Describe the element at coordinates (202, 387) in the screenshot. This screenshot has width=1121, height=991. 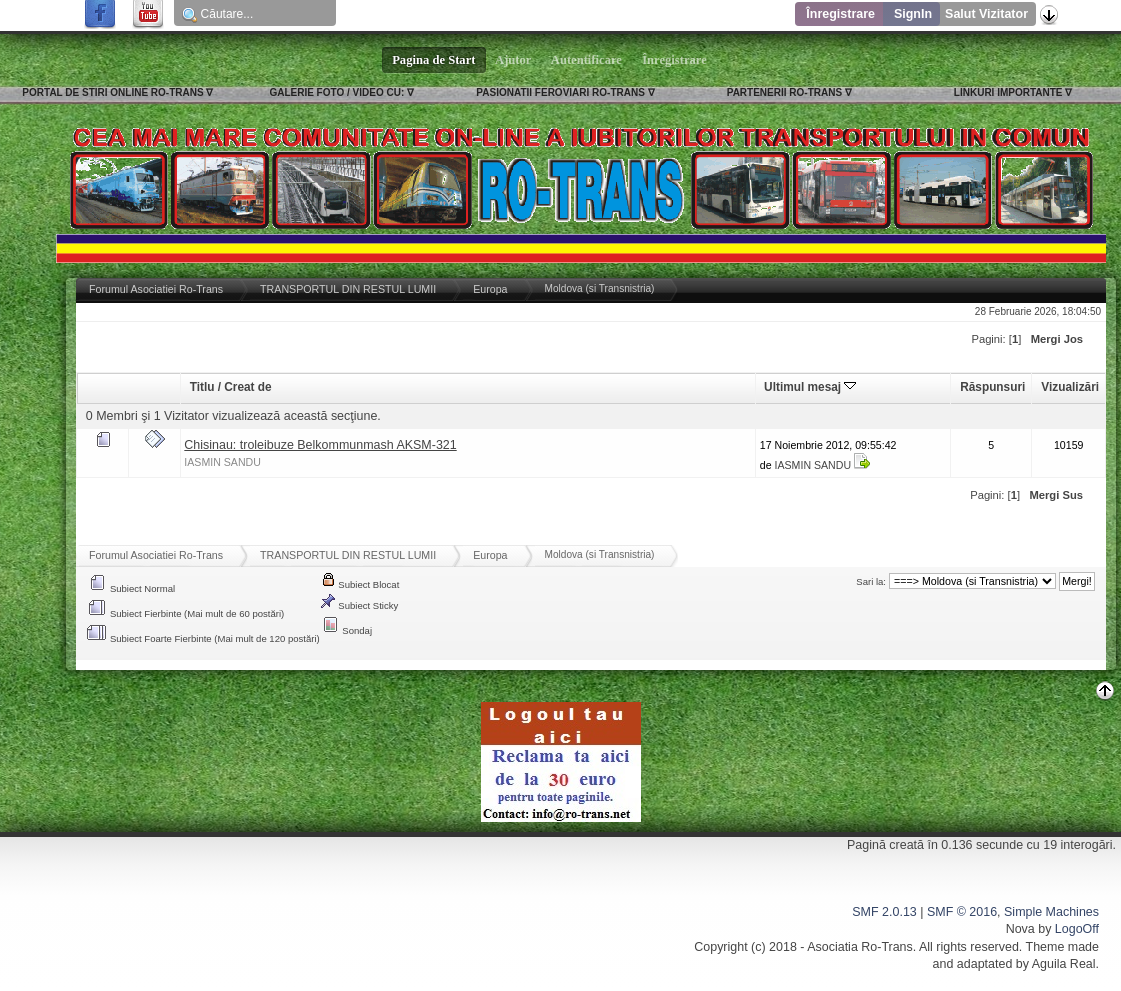
I see `Titlu` at that location.